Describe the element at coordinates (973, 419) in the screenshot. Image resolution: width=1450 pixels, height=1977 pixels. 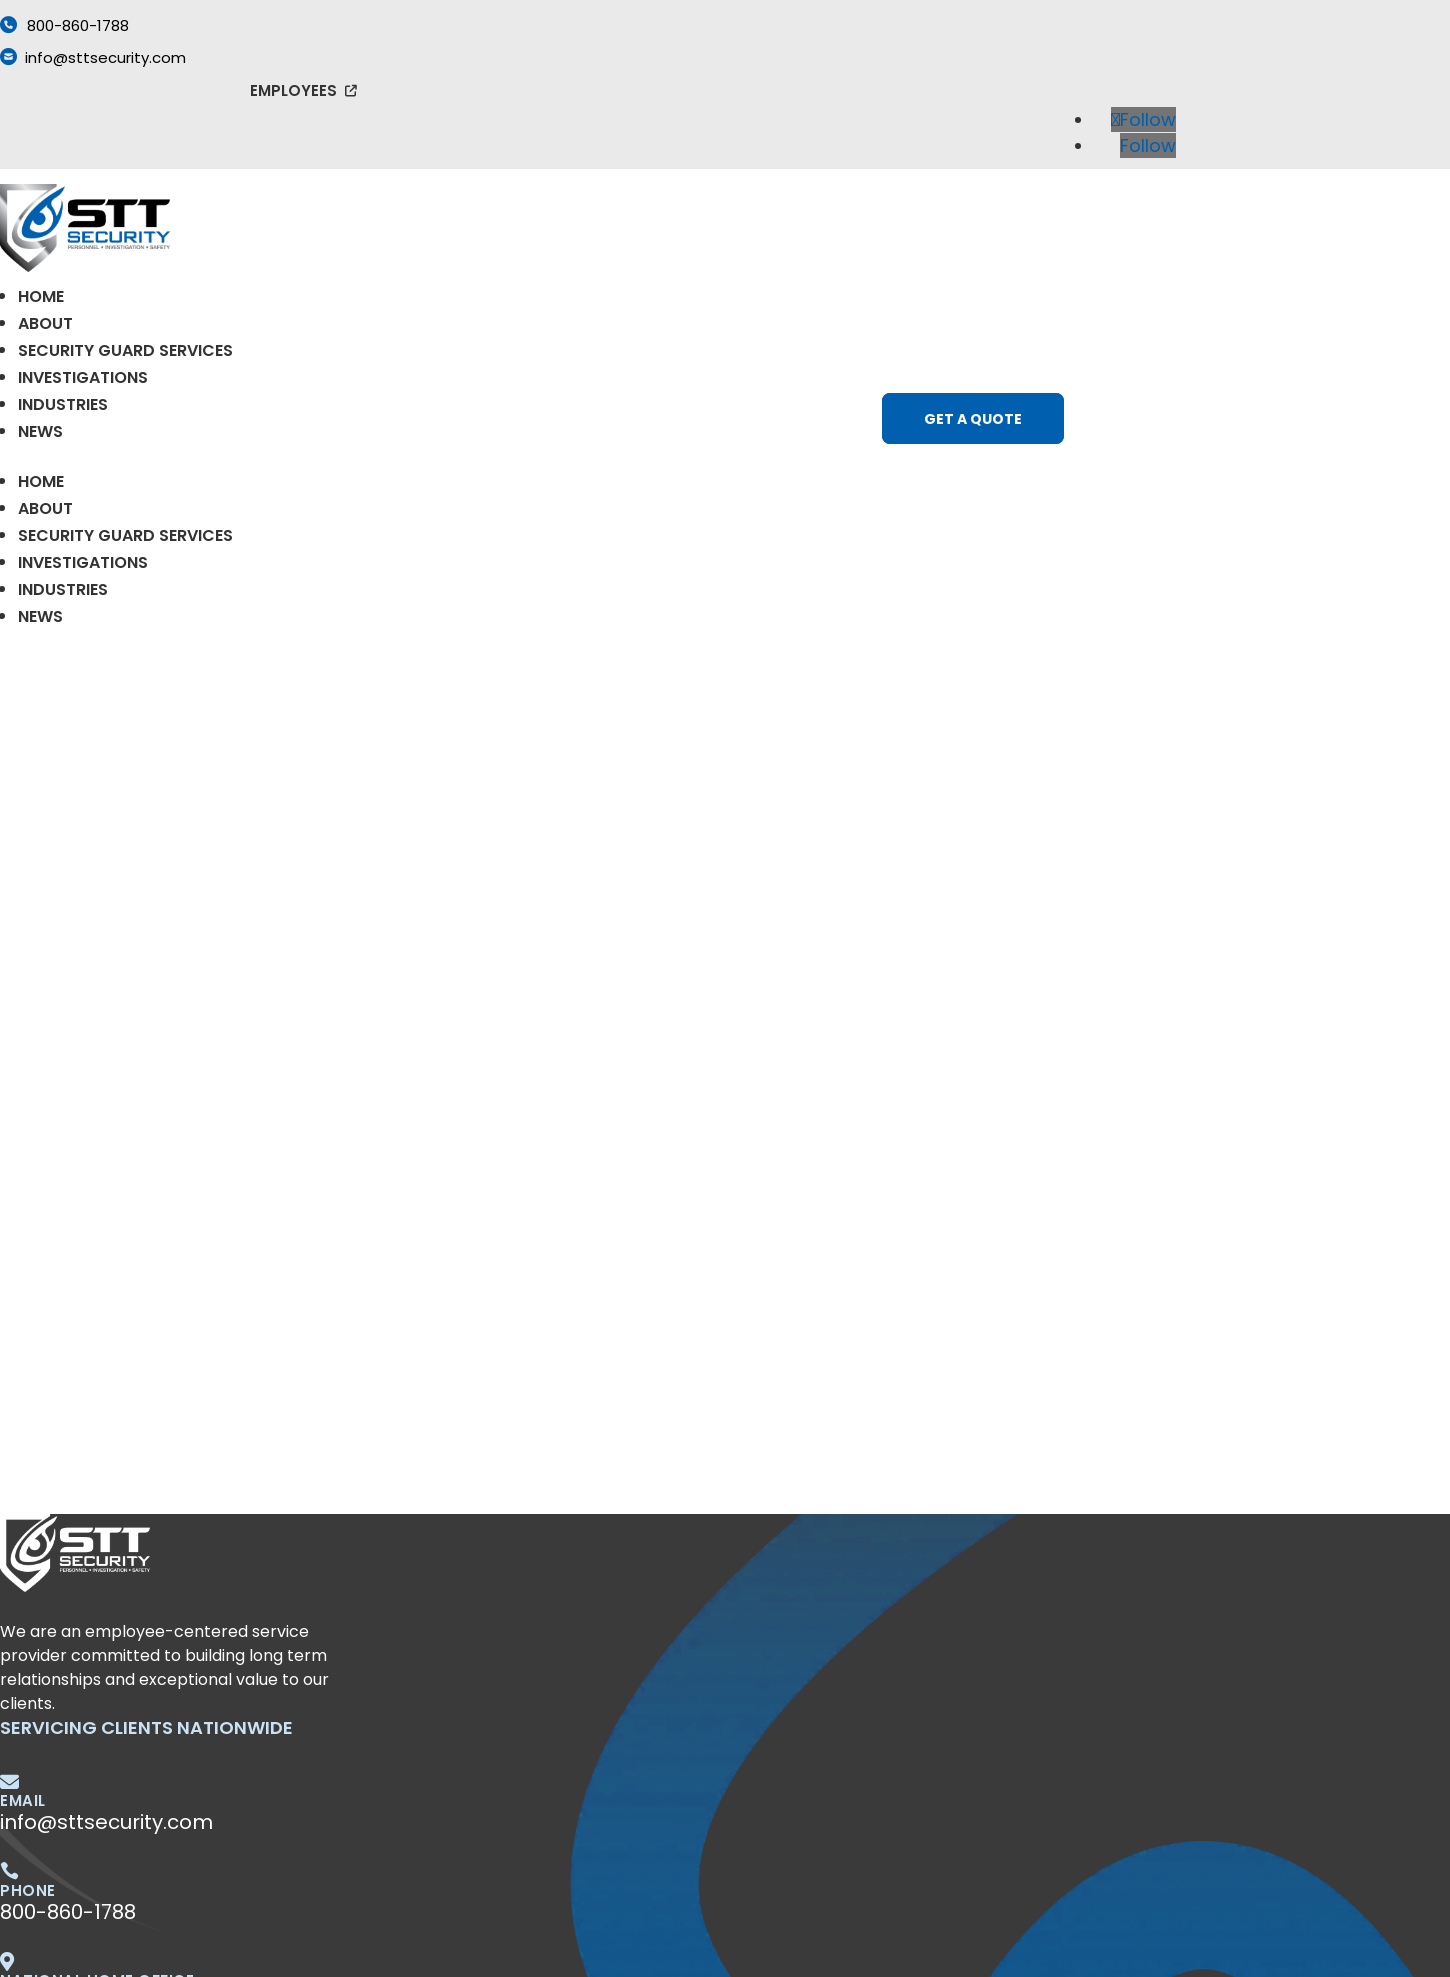
I see `Get a Quote` at that location.